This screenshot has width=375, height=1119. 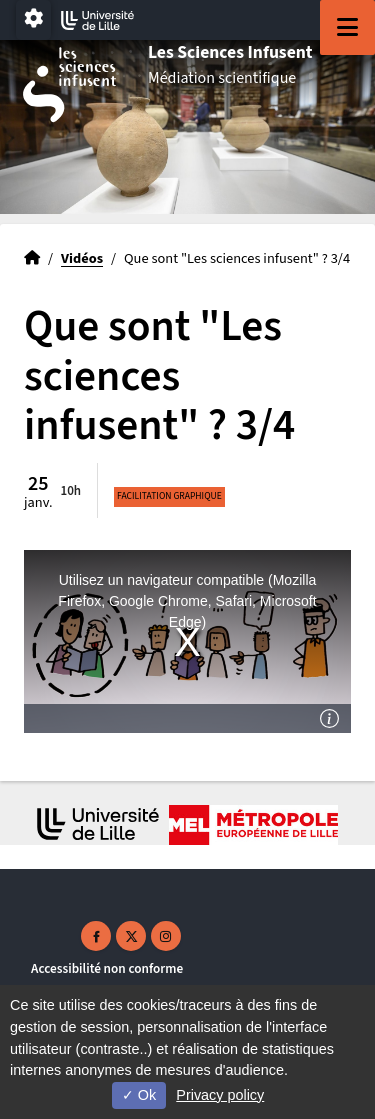 What do you see at coordinates (107, 968) in the screenshot?
I see `Accessibilité non conforme` at bounding box center [107, 968].